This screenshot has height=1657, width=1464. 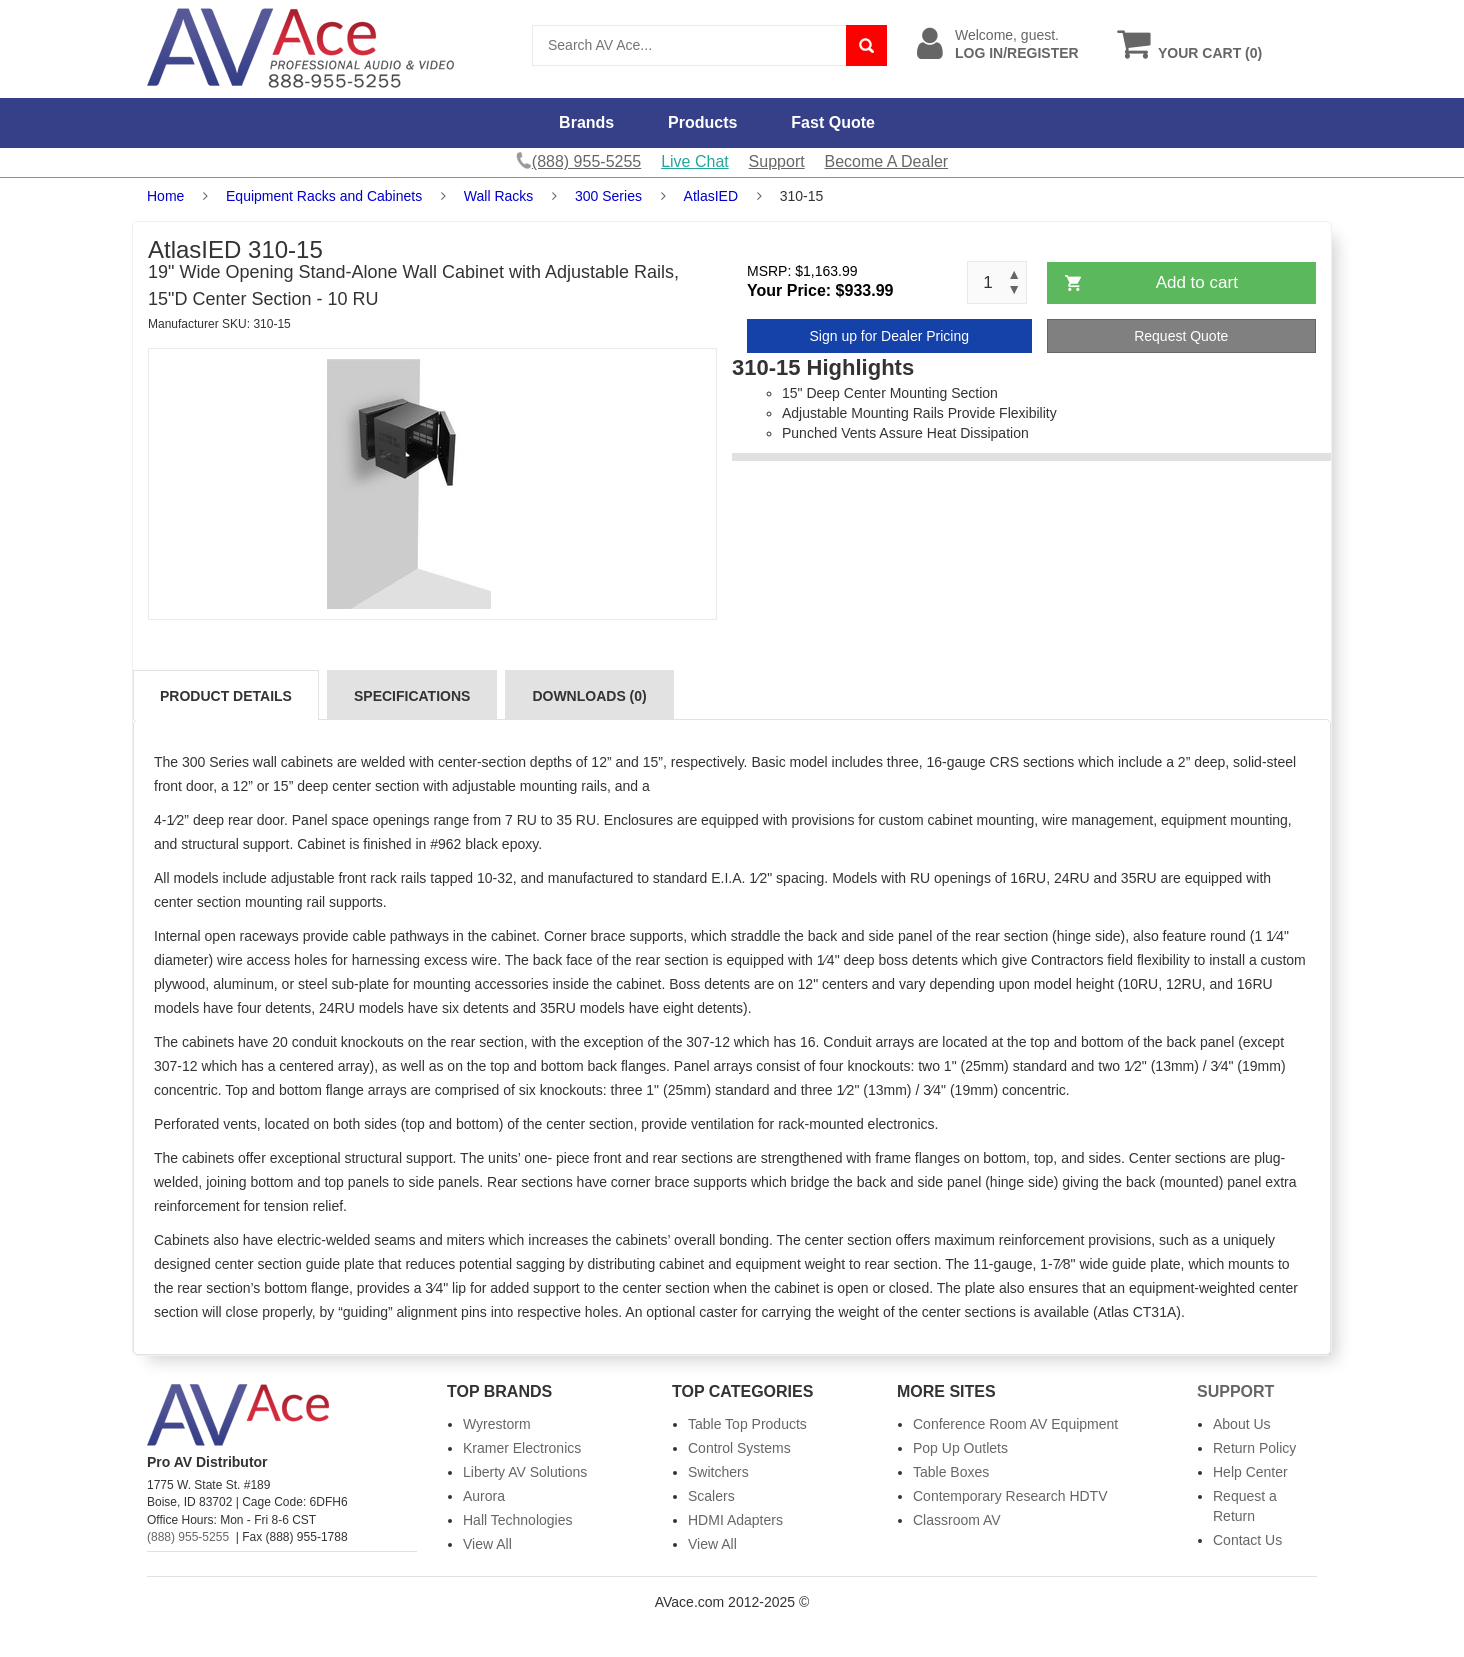 I want to click on Control Systems, so click(x=739, y=1448).